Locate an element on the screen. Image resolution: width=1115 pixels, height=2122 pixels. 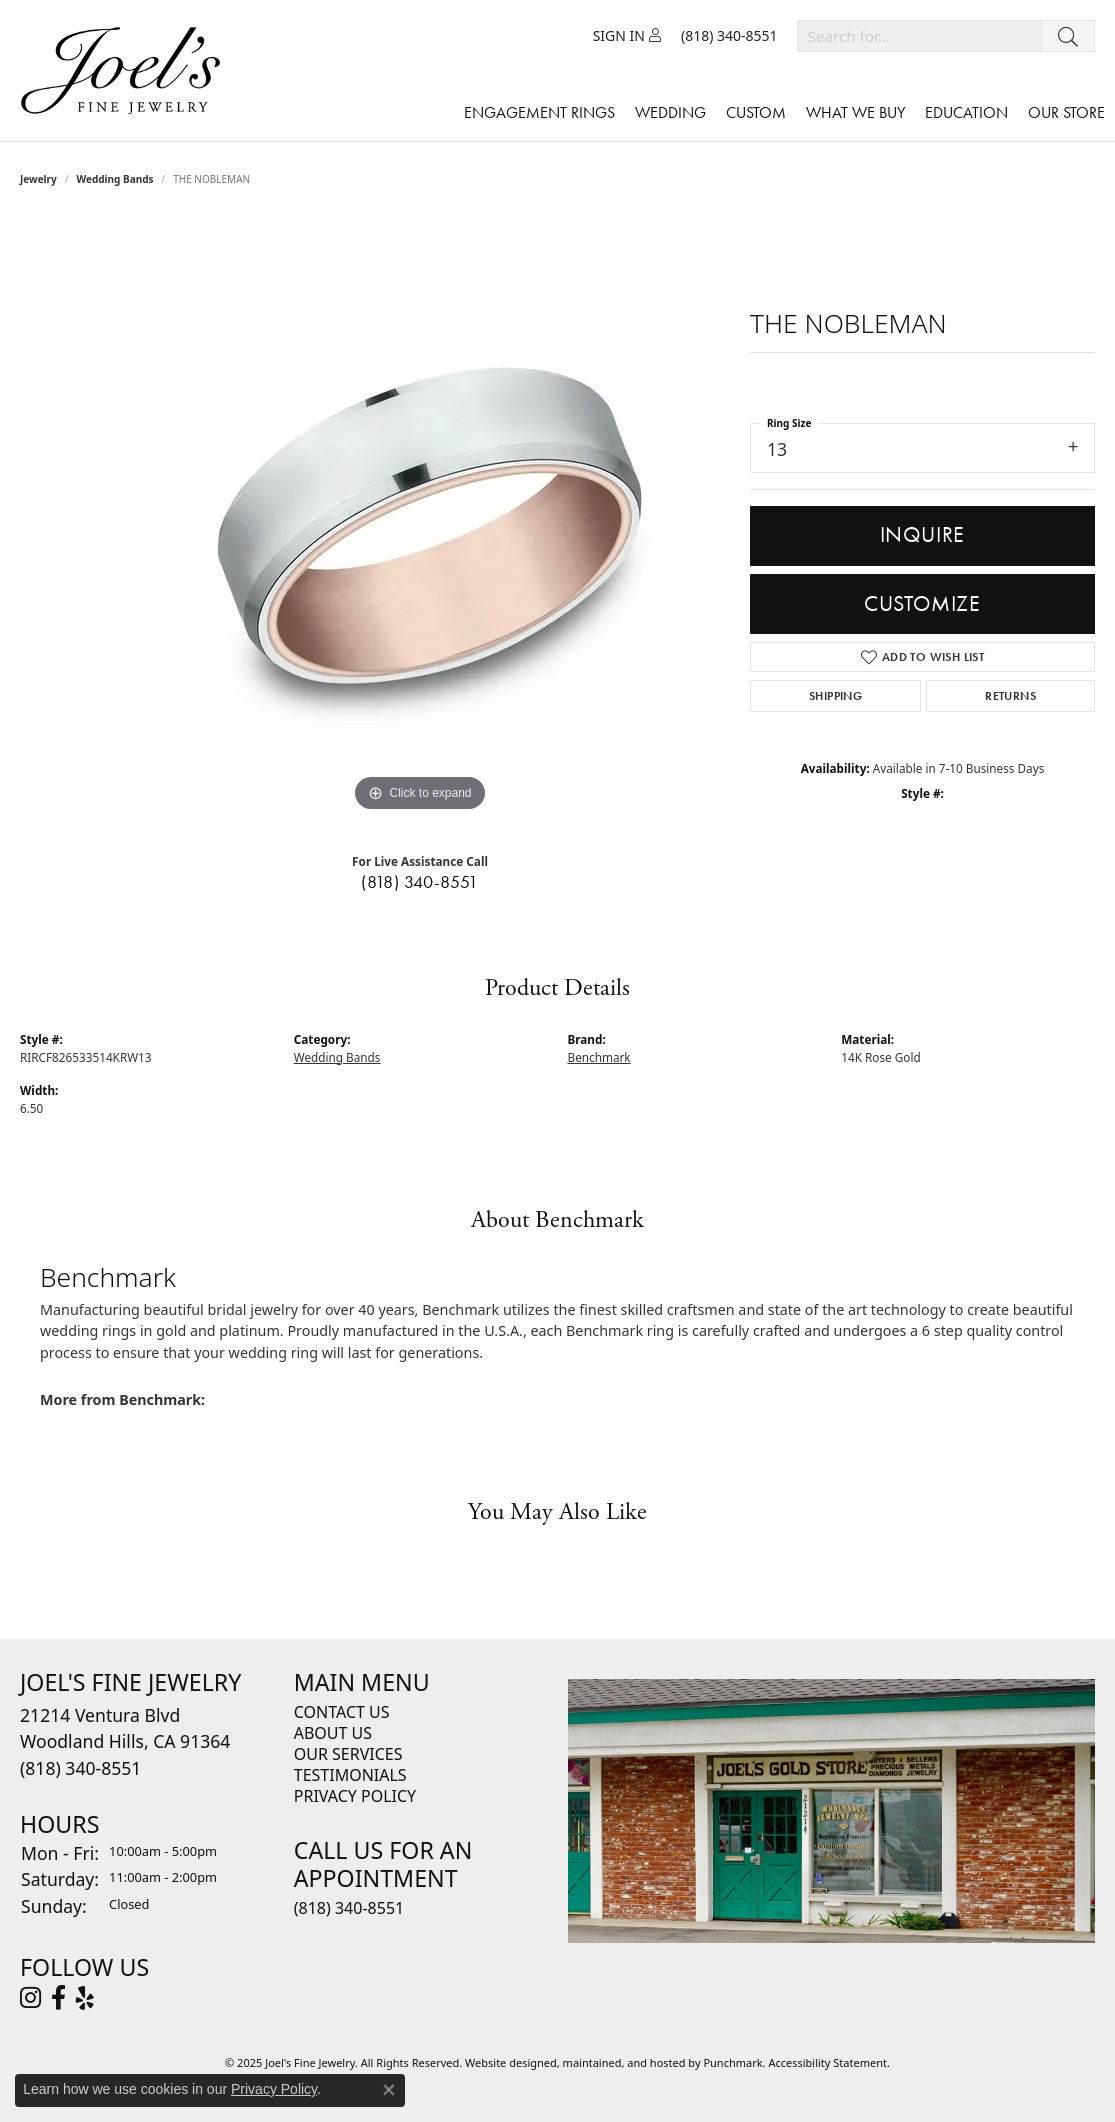
Shipping is located at coordinates (835, 696).